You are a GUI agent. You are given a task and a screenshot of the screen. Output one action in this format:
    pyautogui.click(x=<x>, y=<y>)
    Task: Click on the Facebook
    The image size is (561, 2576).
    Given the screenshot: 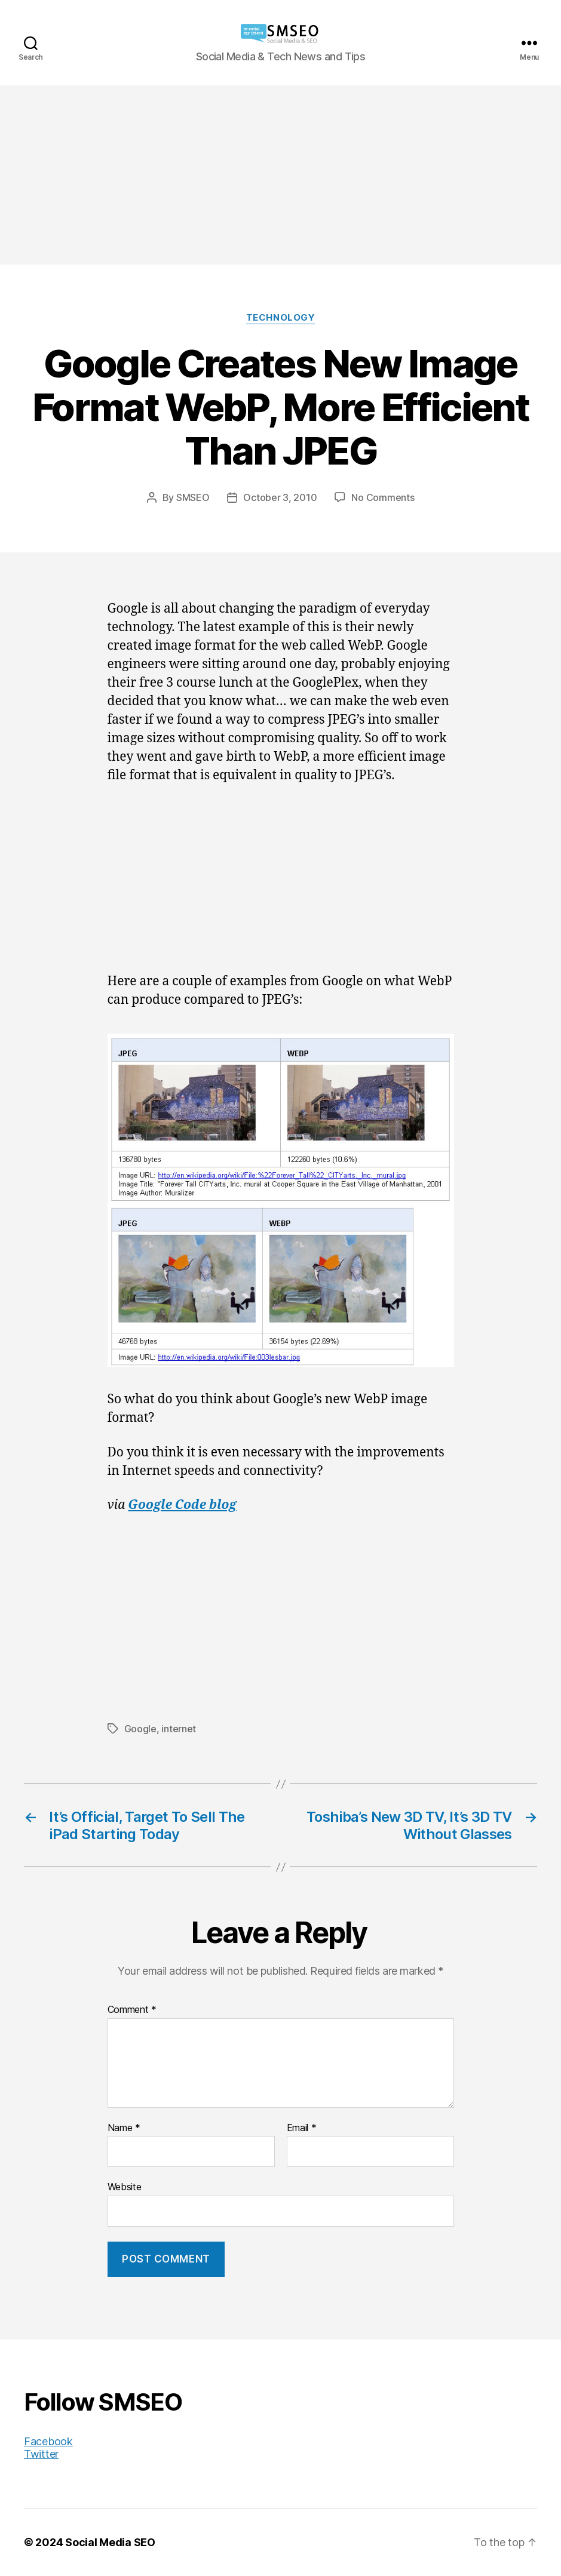 What is the action you would take?
    pyautogui.click(x=48, y=2441)
    